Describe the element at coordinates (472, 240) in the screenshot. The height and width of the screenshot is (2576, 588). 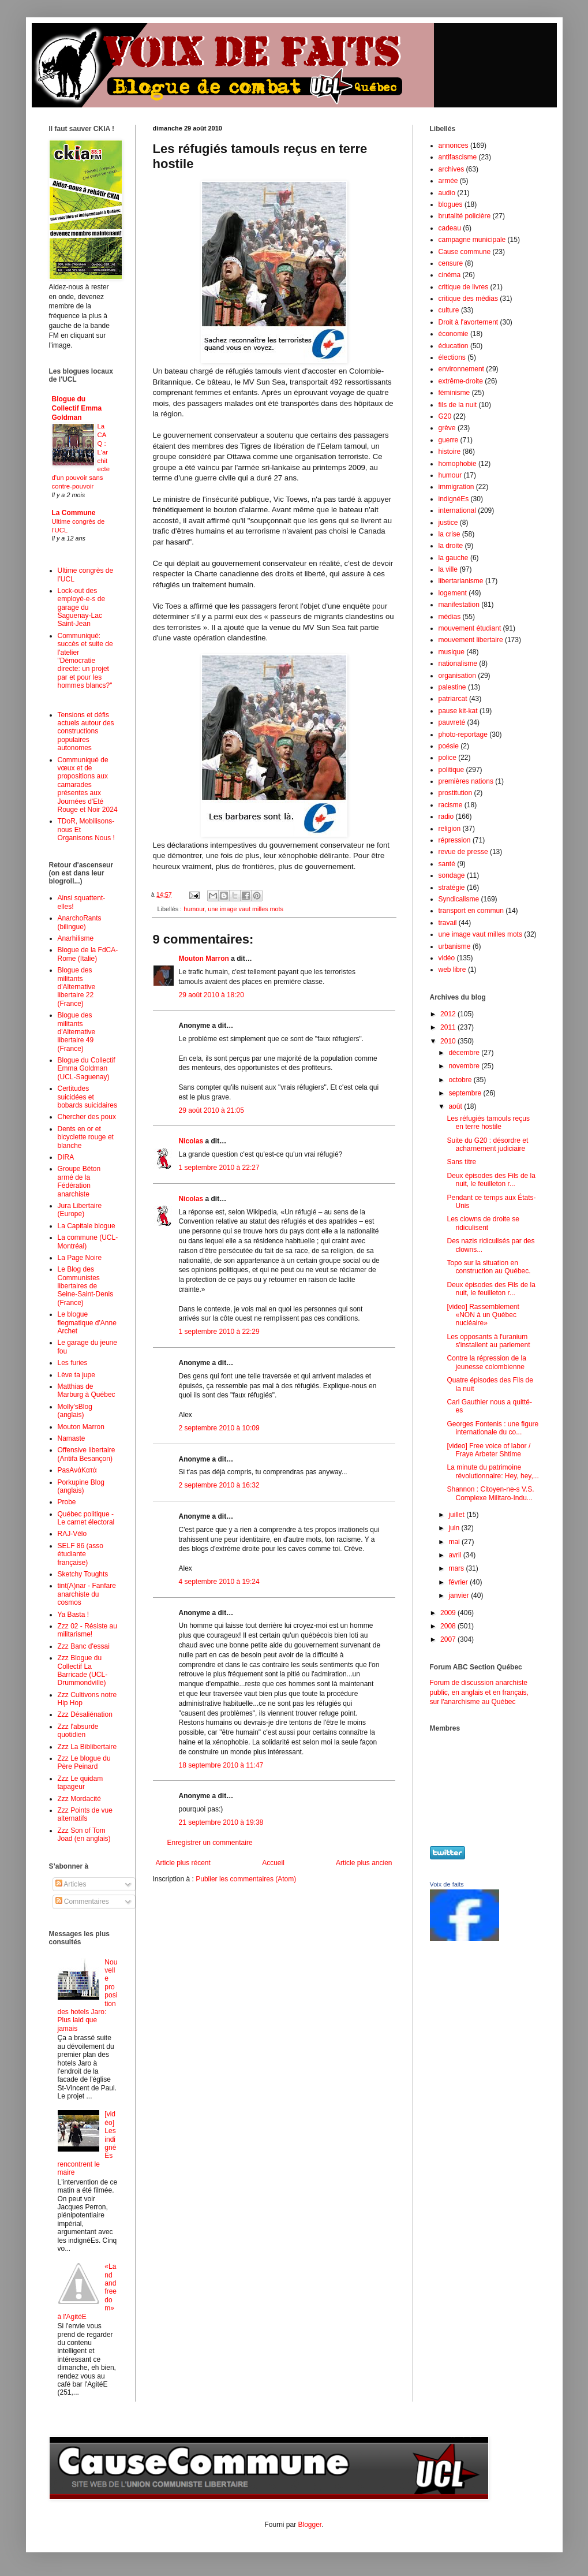
I see `campagne municipale` at that location.